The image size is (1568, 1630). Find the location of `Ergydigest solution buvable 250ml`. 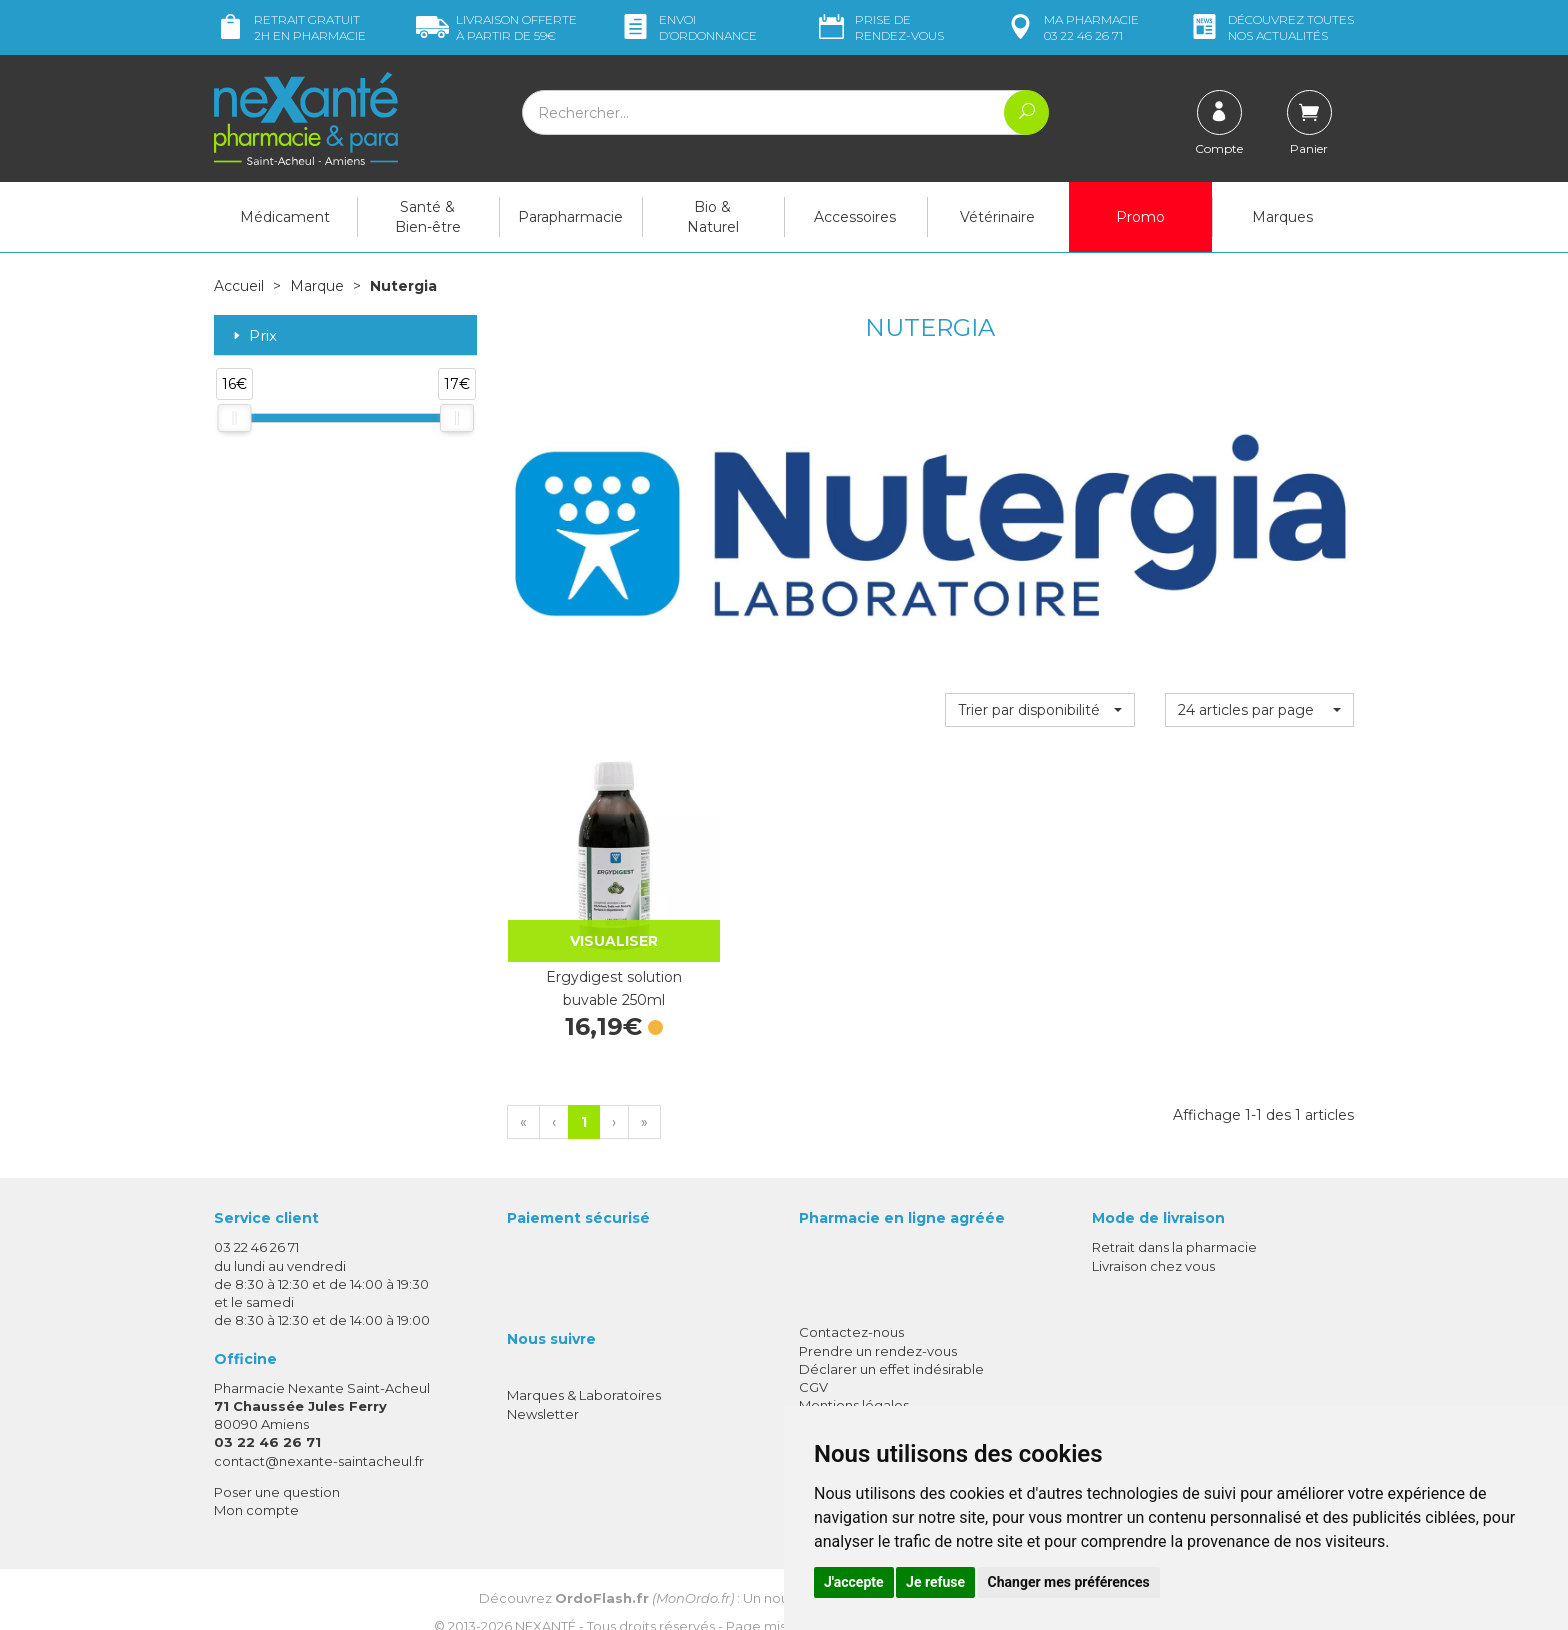

Ergydigest solution buvable 250ml is located at coordinates (601, 963).